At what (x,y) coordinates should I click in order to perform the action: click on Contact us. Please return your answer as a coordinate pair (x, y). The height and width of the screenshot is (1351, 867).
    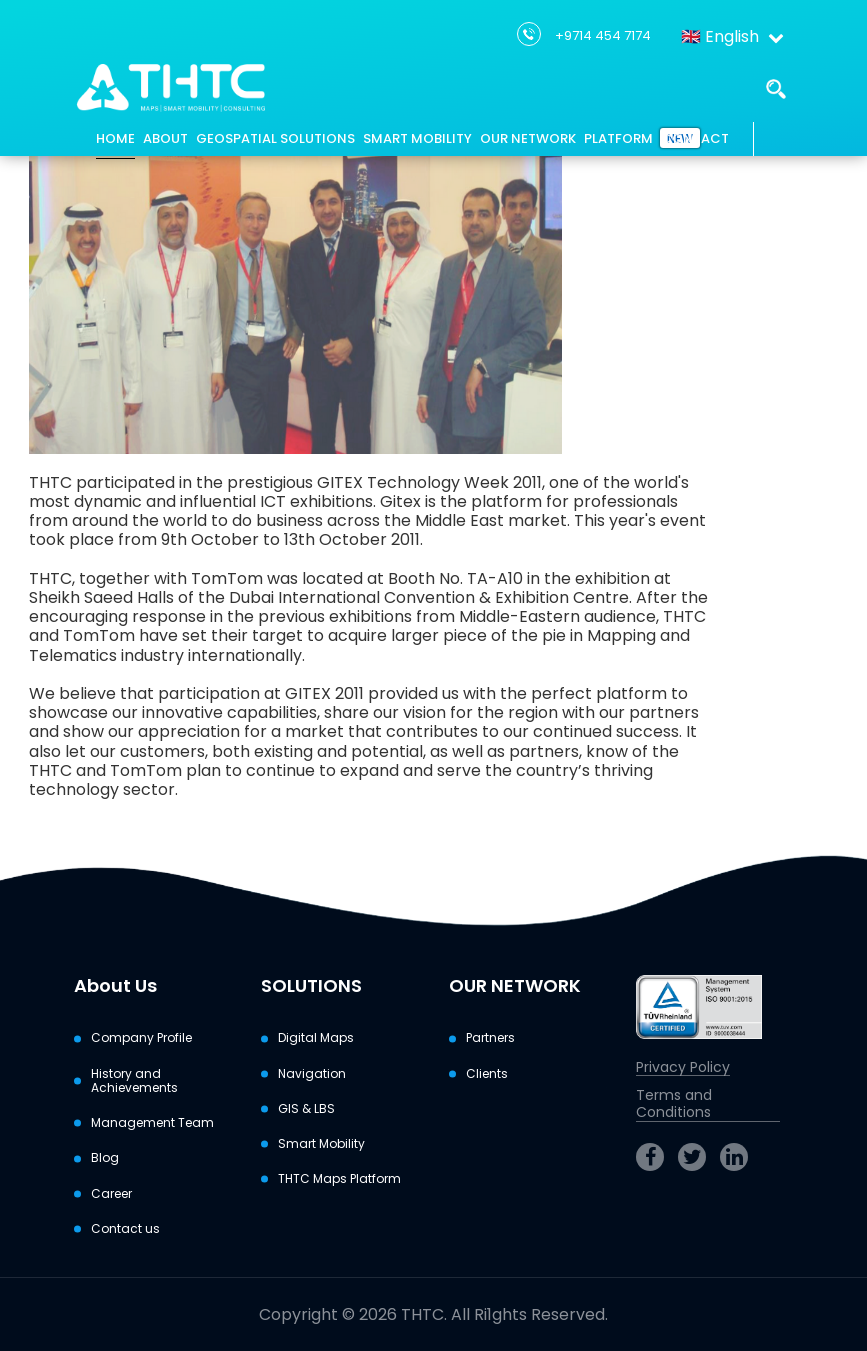
    Looking at the image, I should click on (125, 1229).